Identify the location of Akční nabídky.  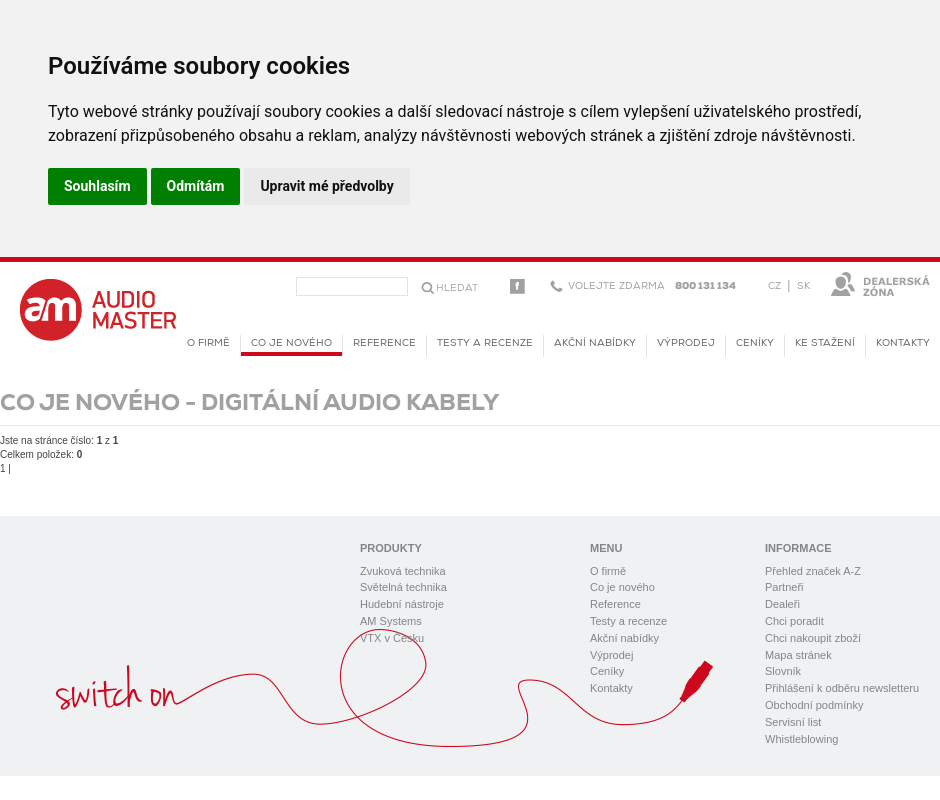
(595, 343).